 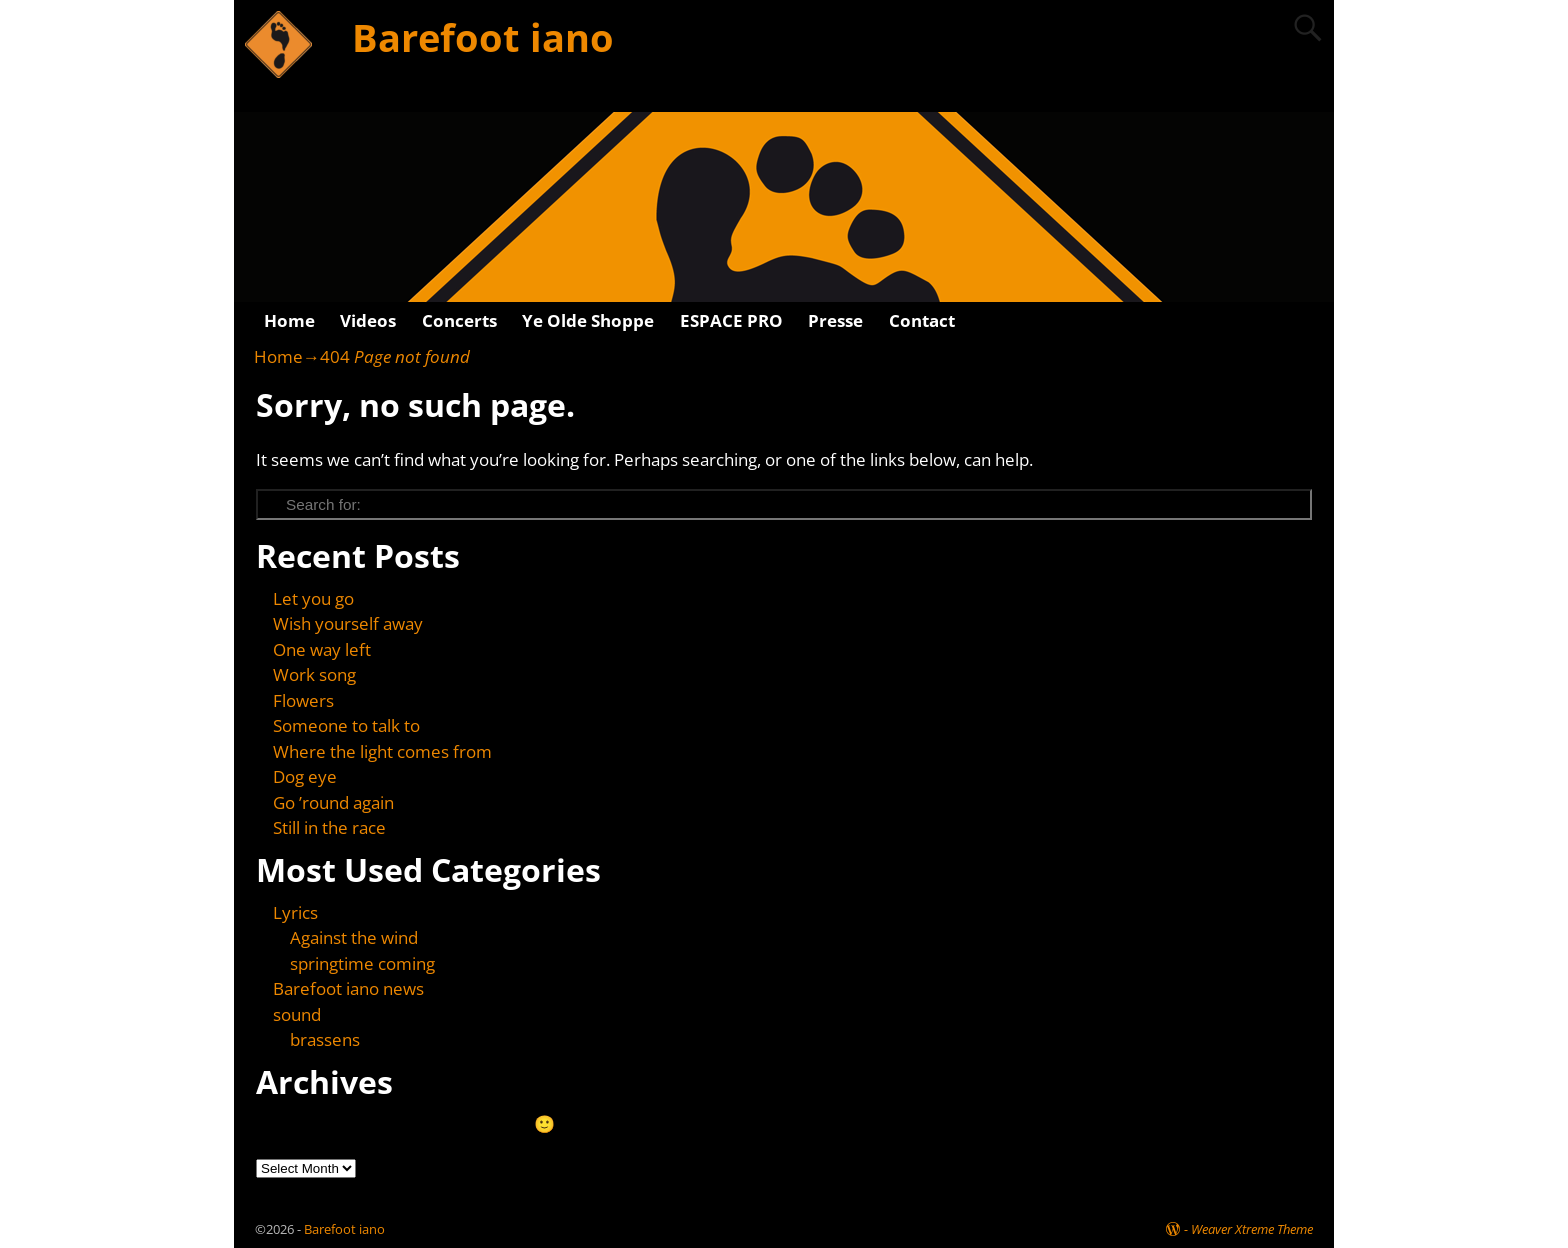 I want to click on Barefoot iano, so click(x=483, y=37).